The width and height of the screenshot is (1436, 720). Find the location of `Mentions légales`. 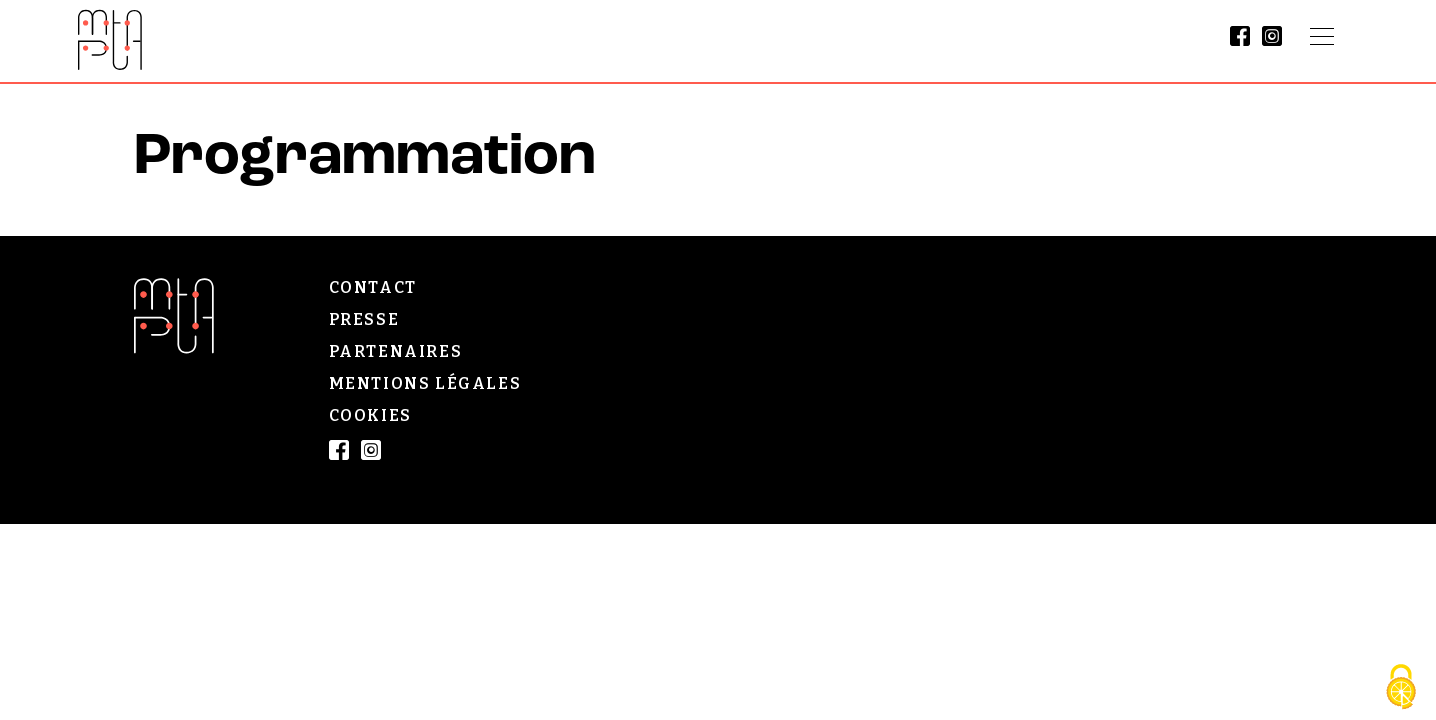

Mentions légales is located at coordinates (425, 383).